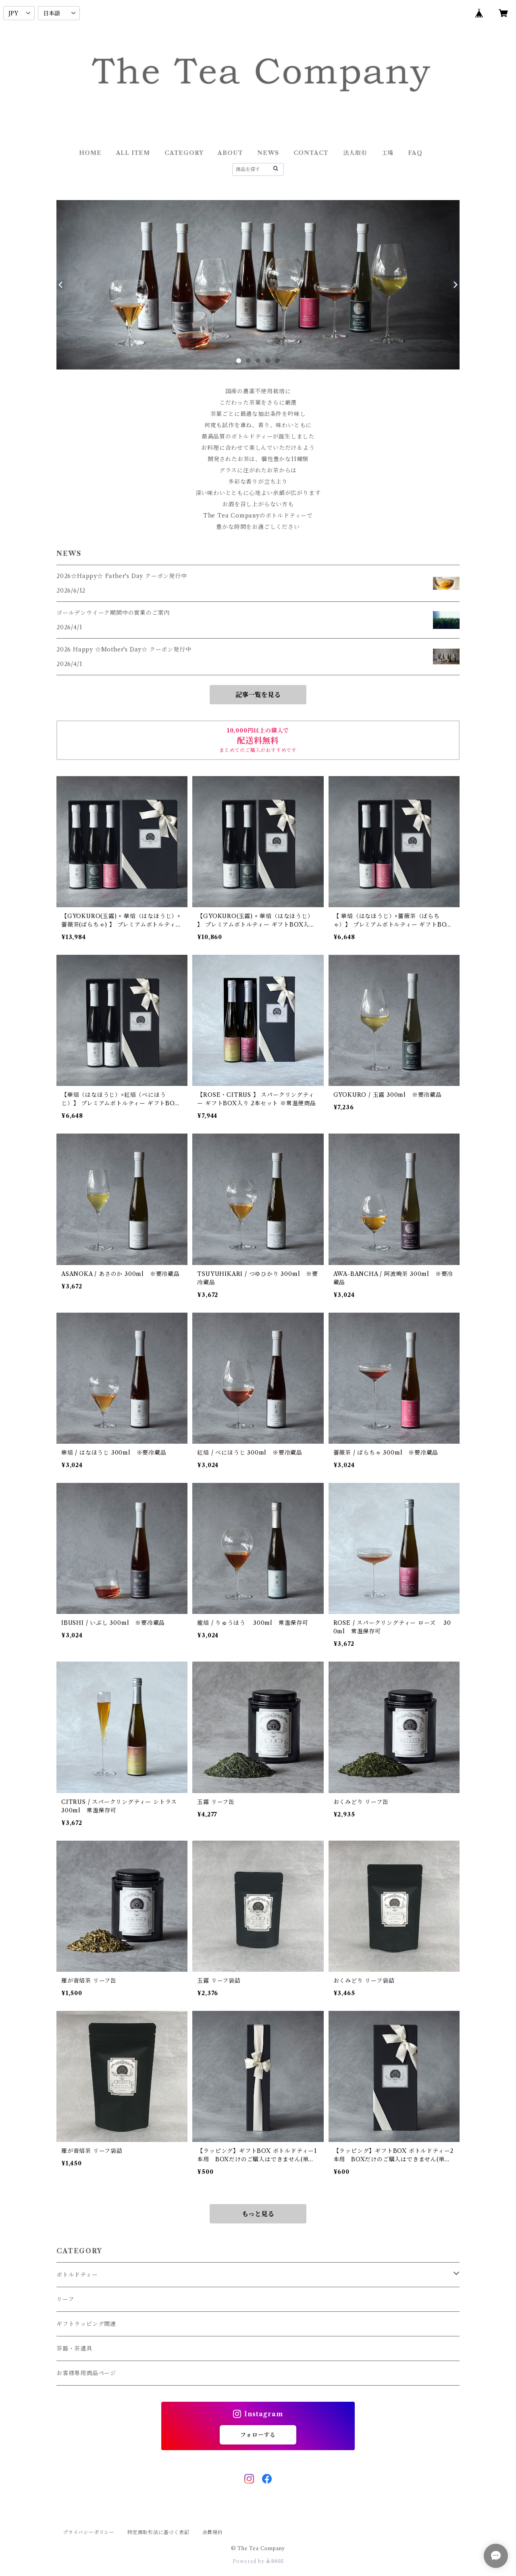 The height and width of the screenshot is (2576, 516). I want to click on 茶器・茶道具, so click(74, 2348).